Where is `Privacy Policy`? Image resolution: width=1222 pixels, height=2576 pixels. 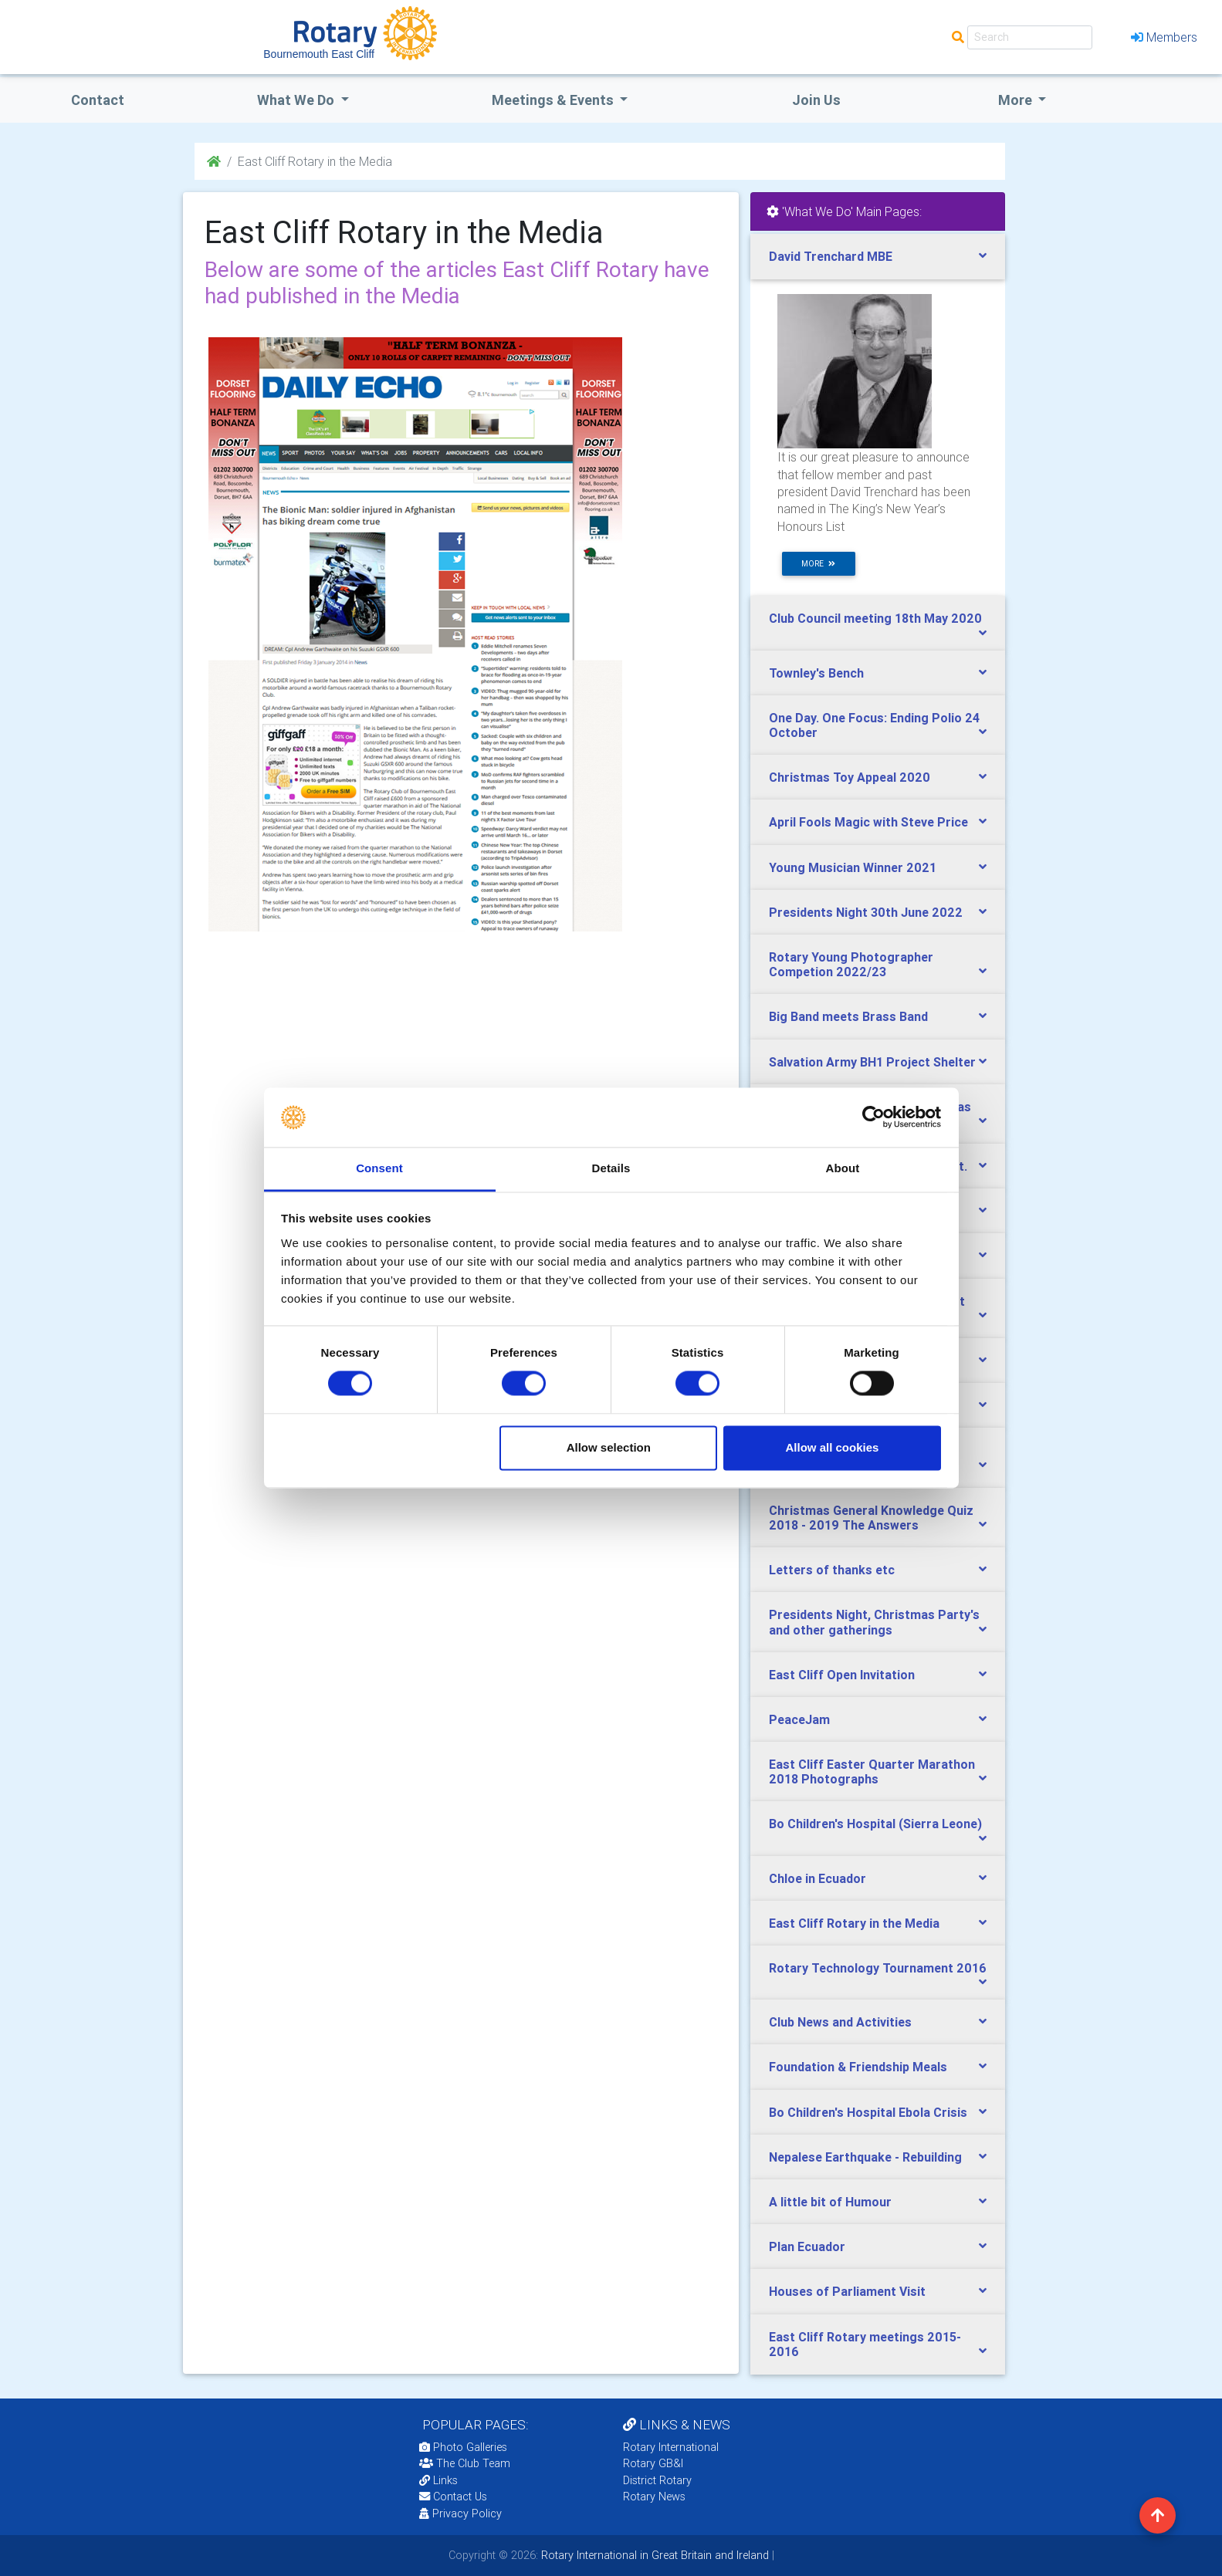
Privacy Policy is located at coordinates (460, 2513).